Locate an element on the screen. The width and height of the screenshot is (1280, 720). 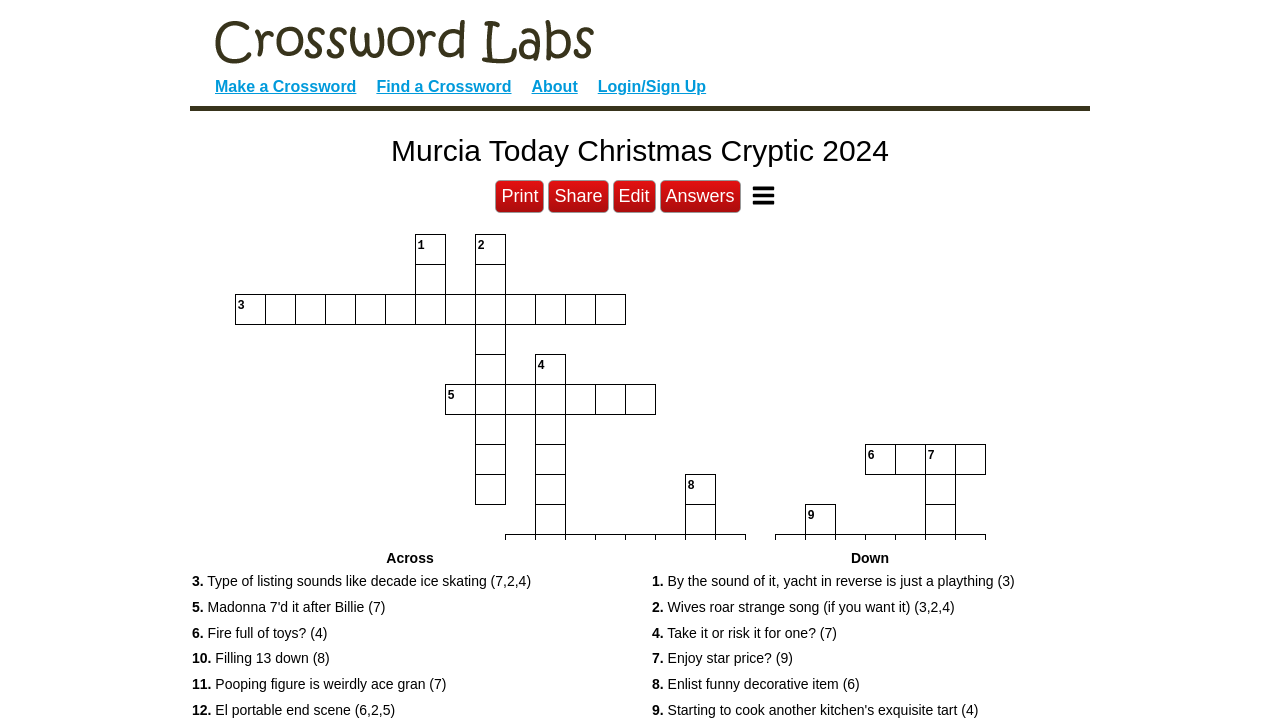
Share is located at coordinates (578, 196).